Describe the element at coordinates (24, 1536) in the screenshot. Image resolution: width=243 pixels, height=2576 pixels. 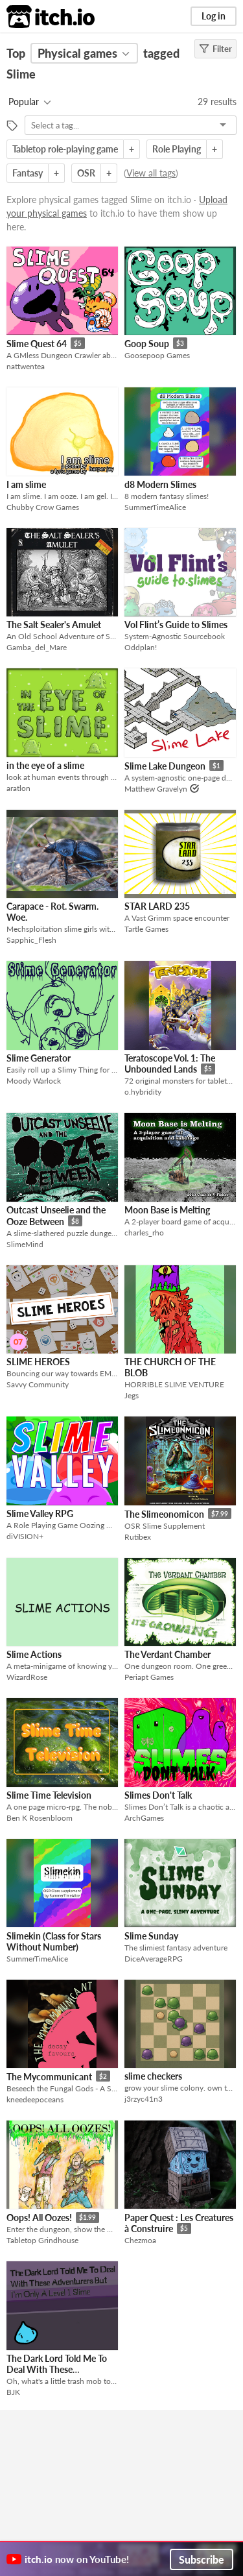
I see `diVISION+` at that location.